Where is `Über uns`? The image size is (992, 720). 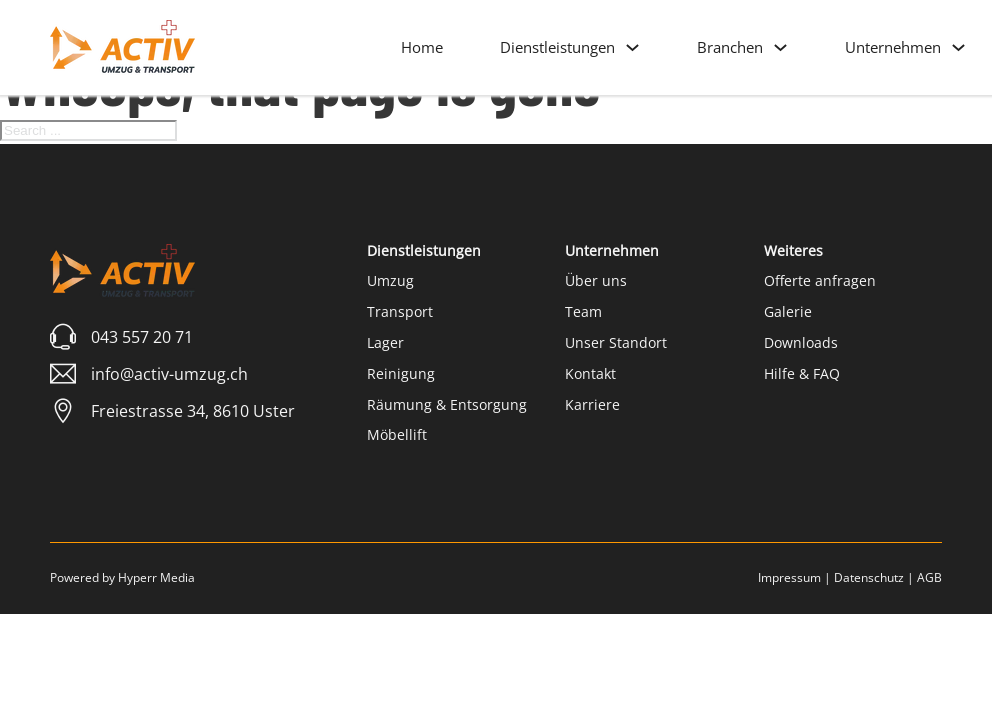
Über uns is located at coordinates (596, 280).